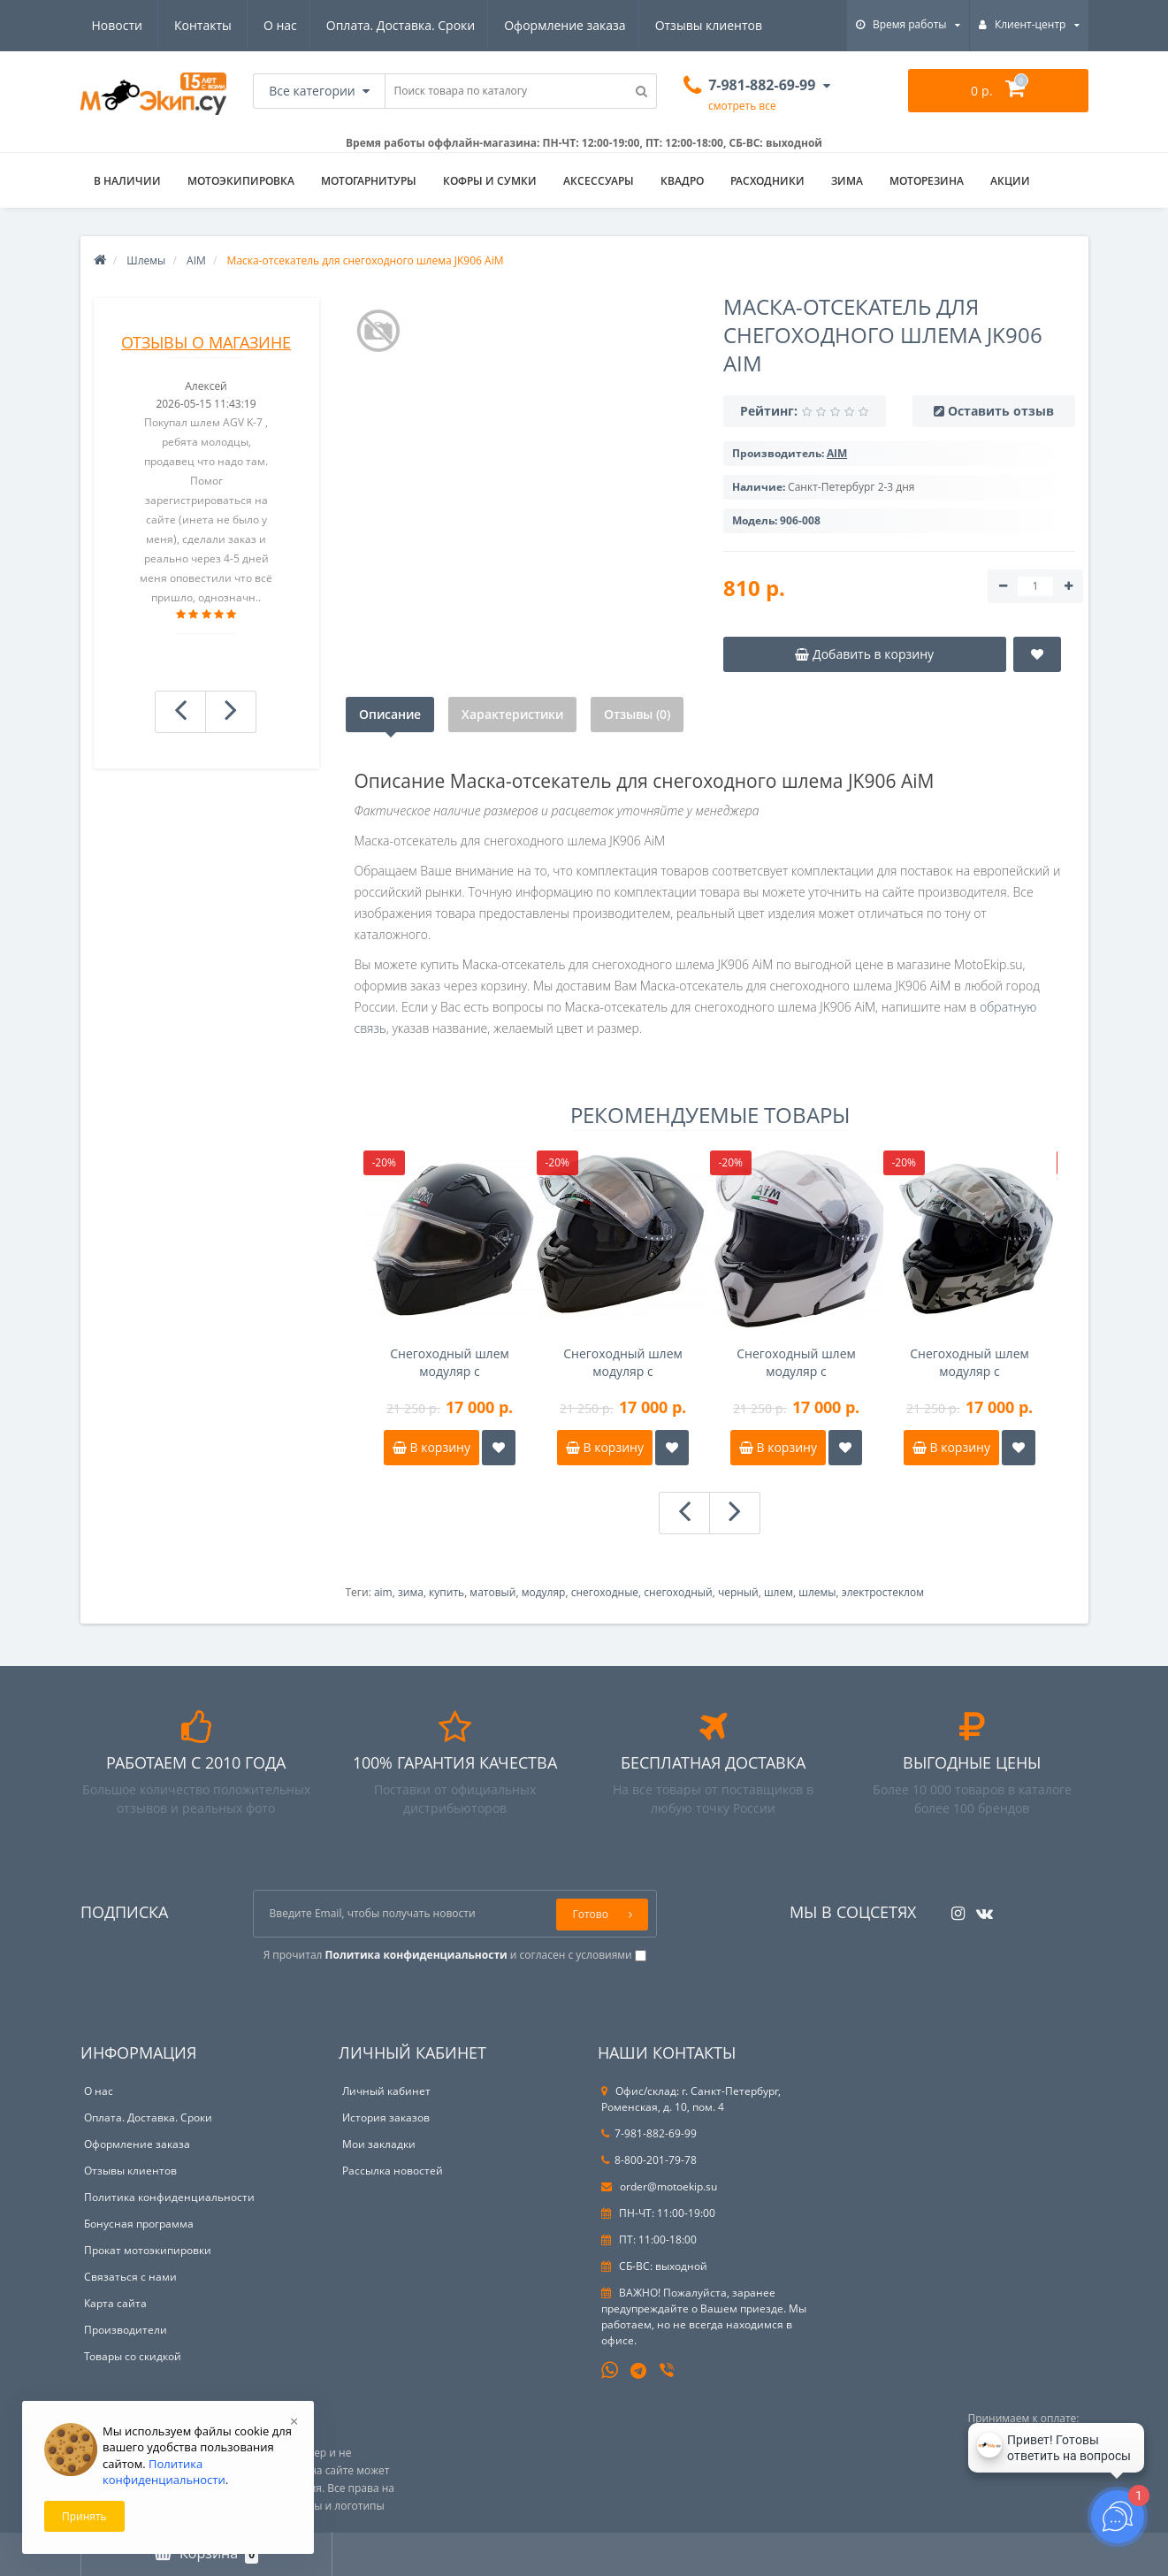  I want to click on Новости, so click(655, 25).